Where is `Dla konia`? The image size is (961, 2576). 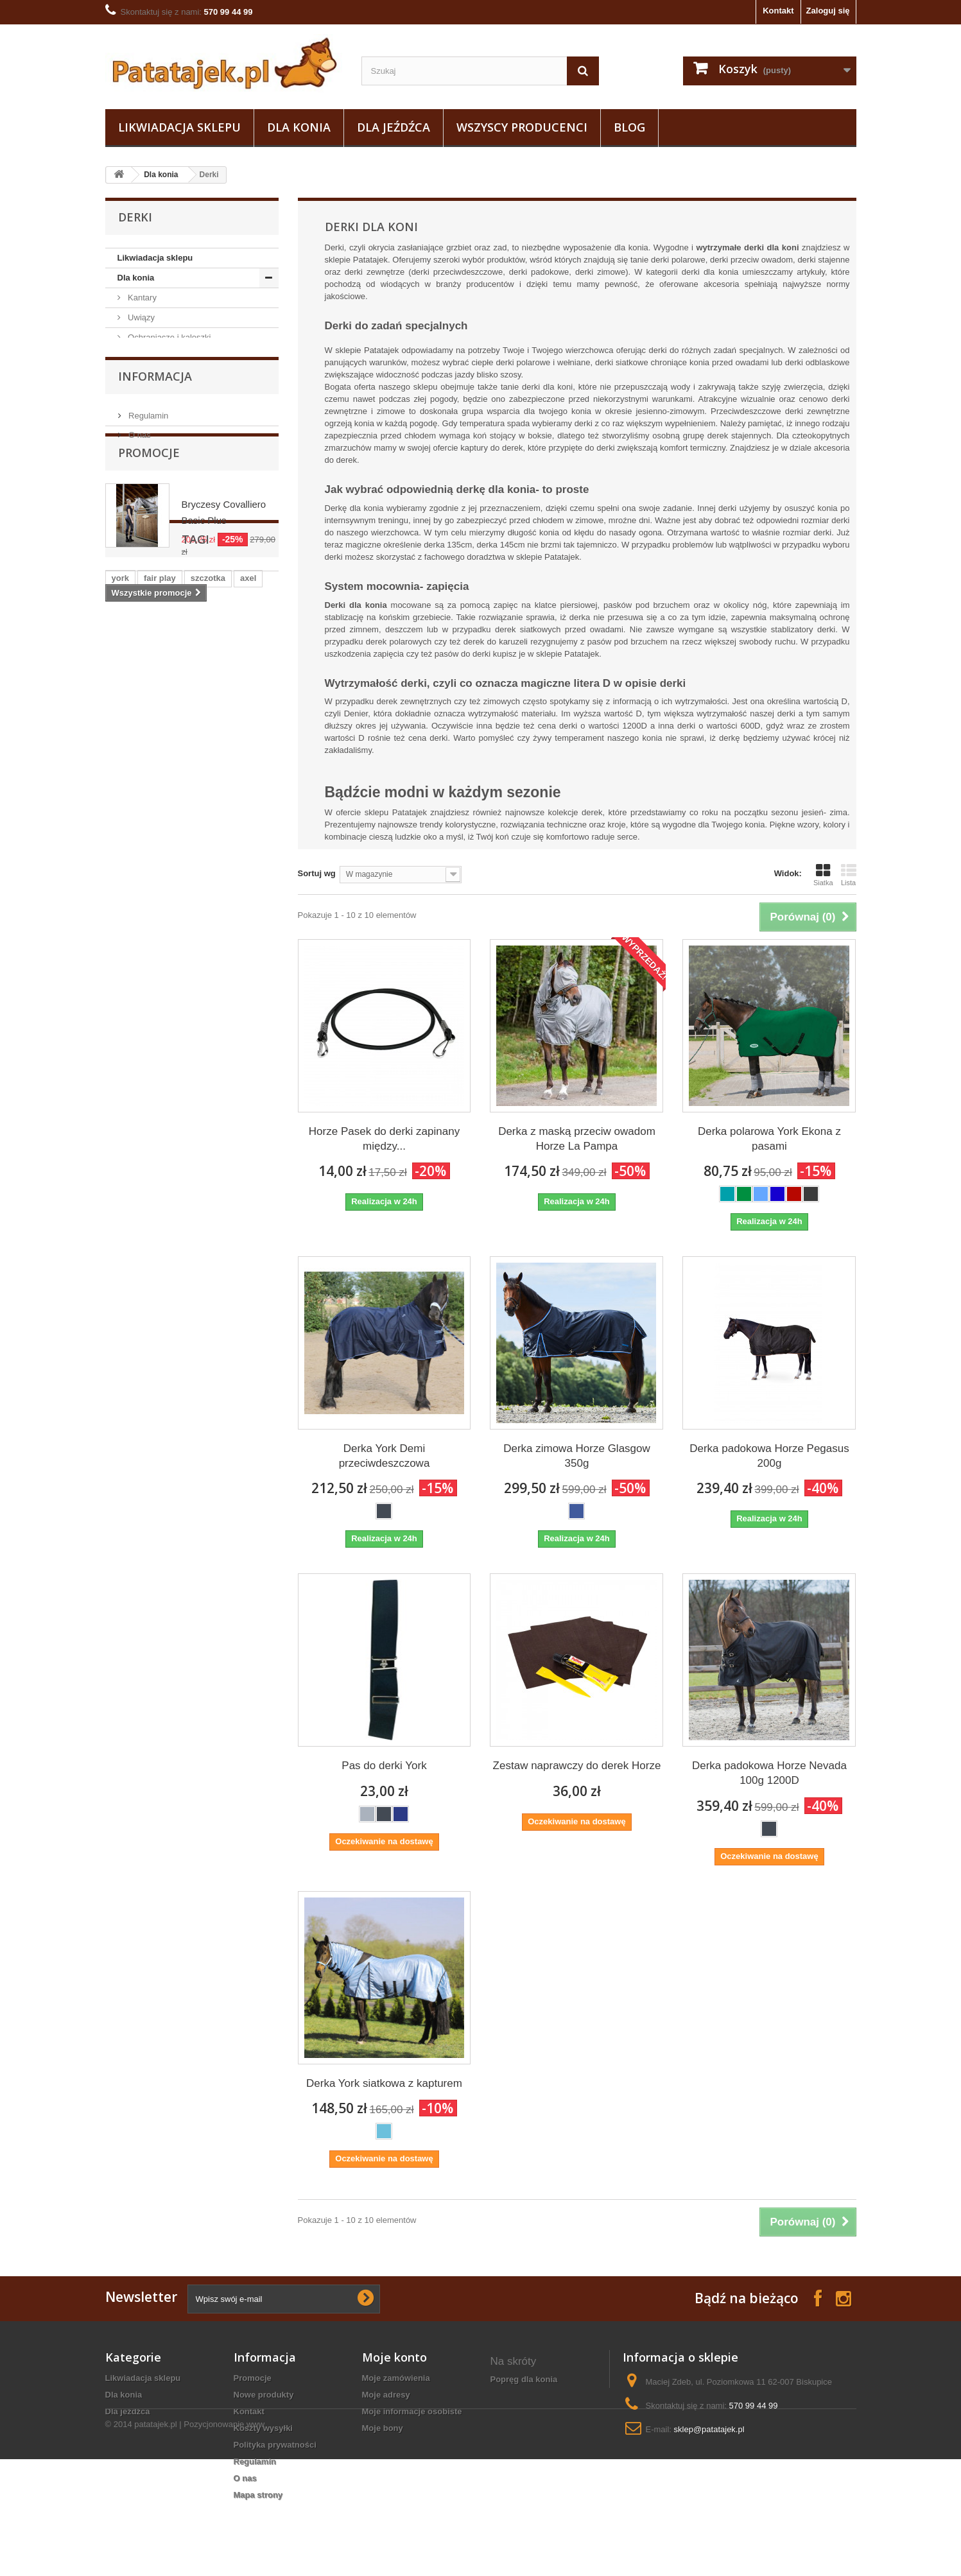 Dla konia is located at coordinates (299, 127).